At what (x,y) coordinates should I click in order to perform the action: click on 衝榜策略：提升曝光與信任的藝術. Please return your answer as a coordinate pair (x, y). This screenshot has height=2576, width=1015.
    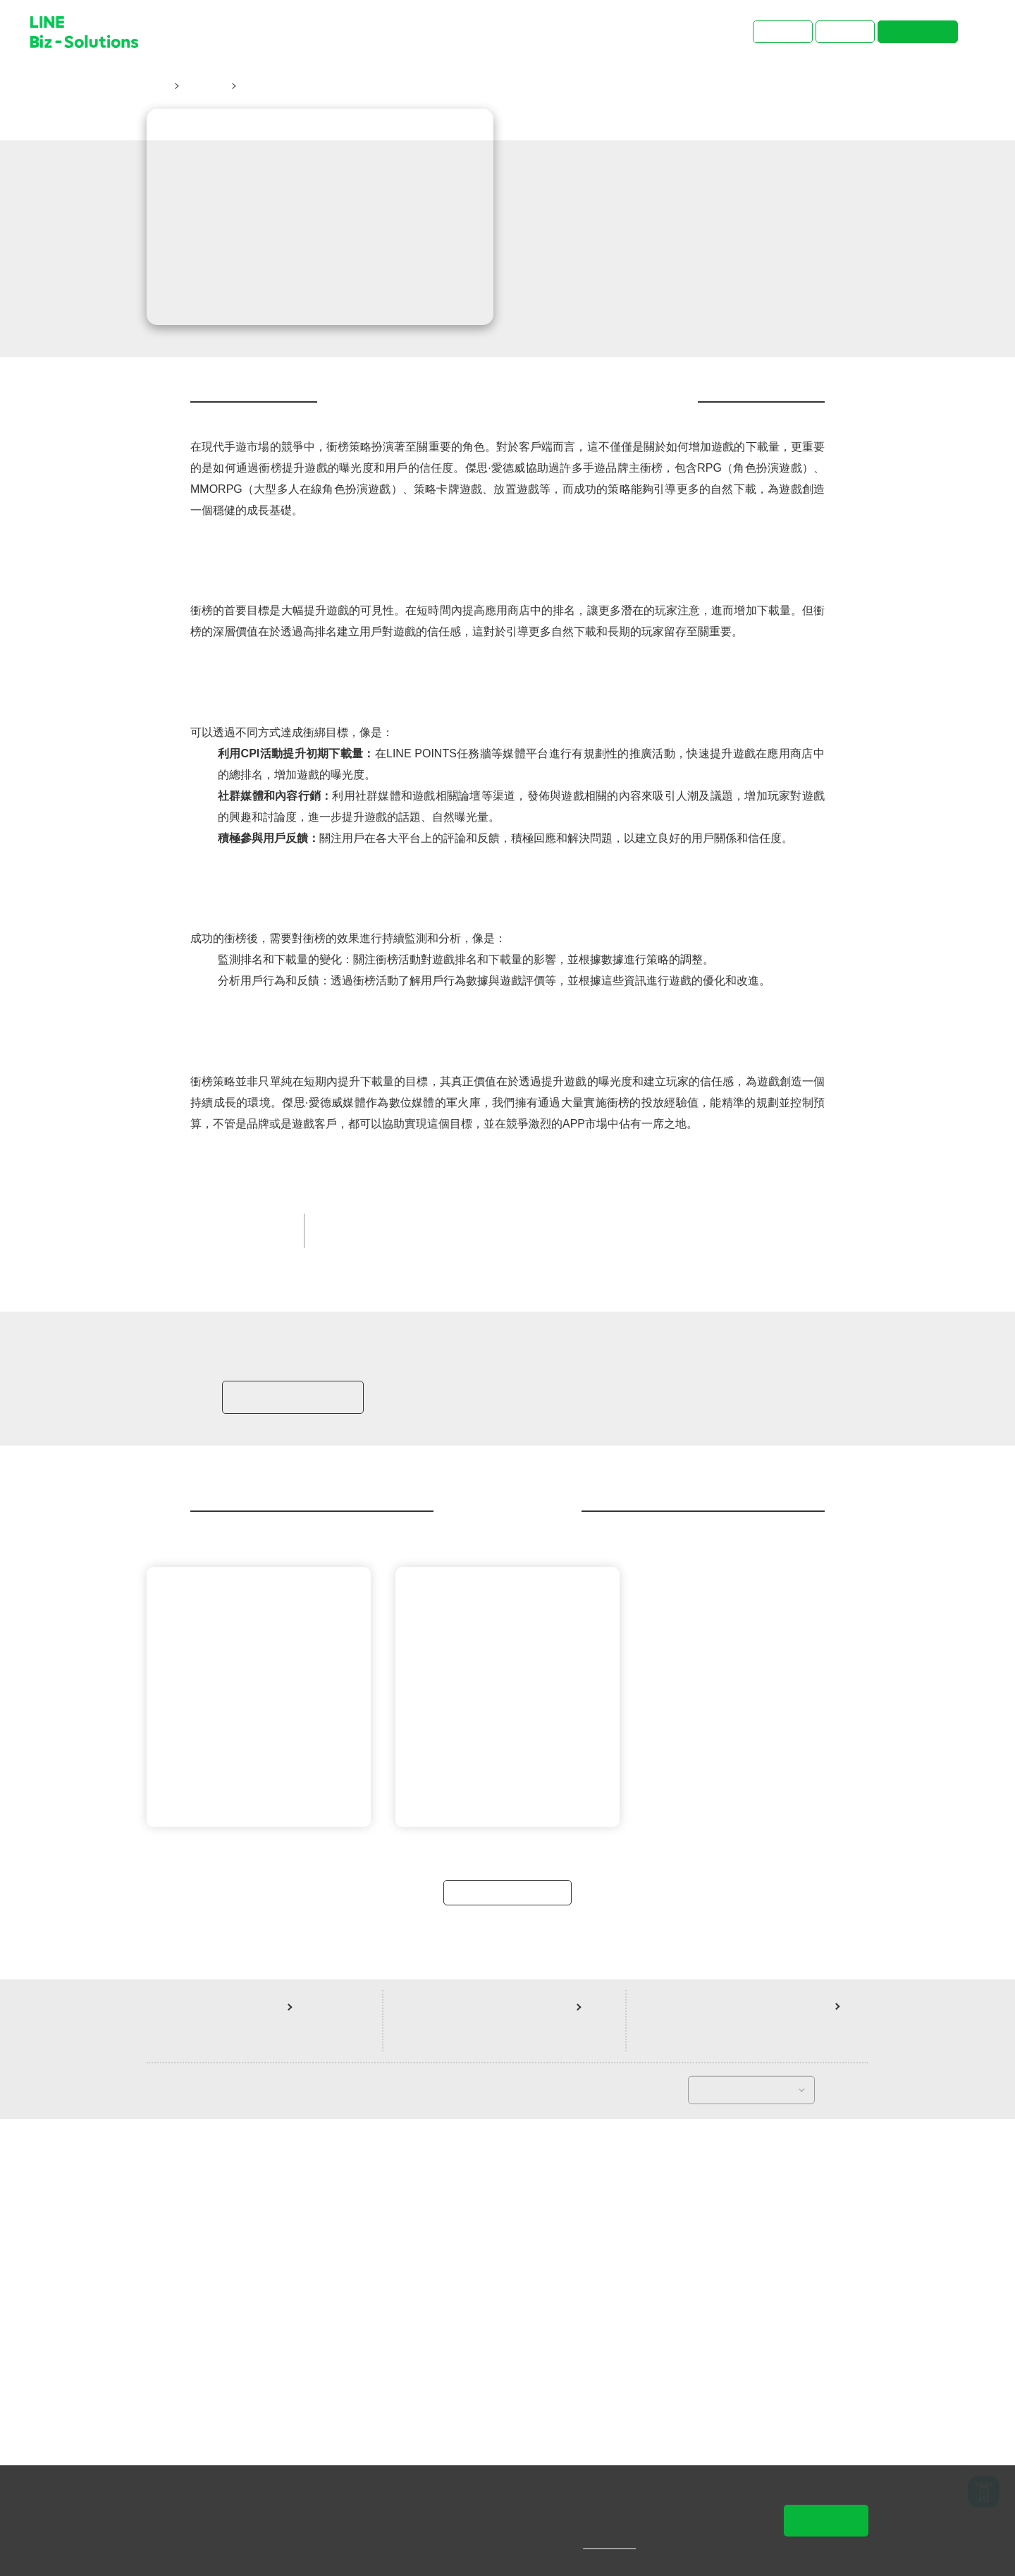
    Looking at the image, I should click on (319, 86).